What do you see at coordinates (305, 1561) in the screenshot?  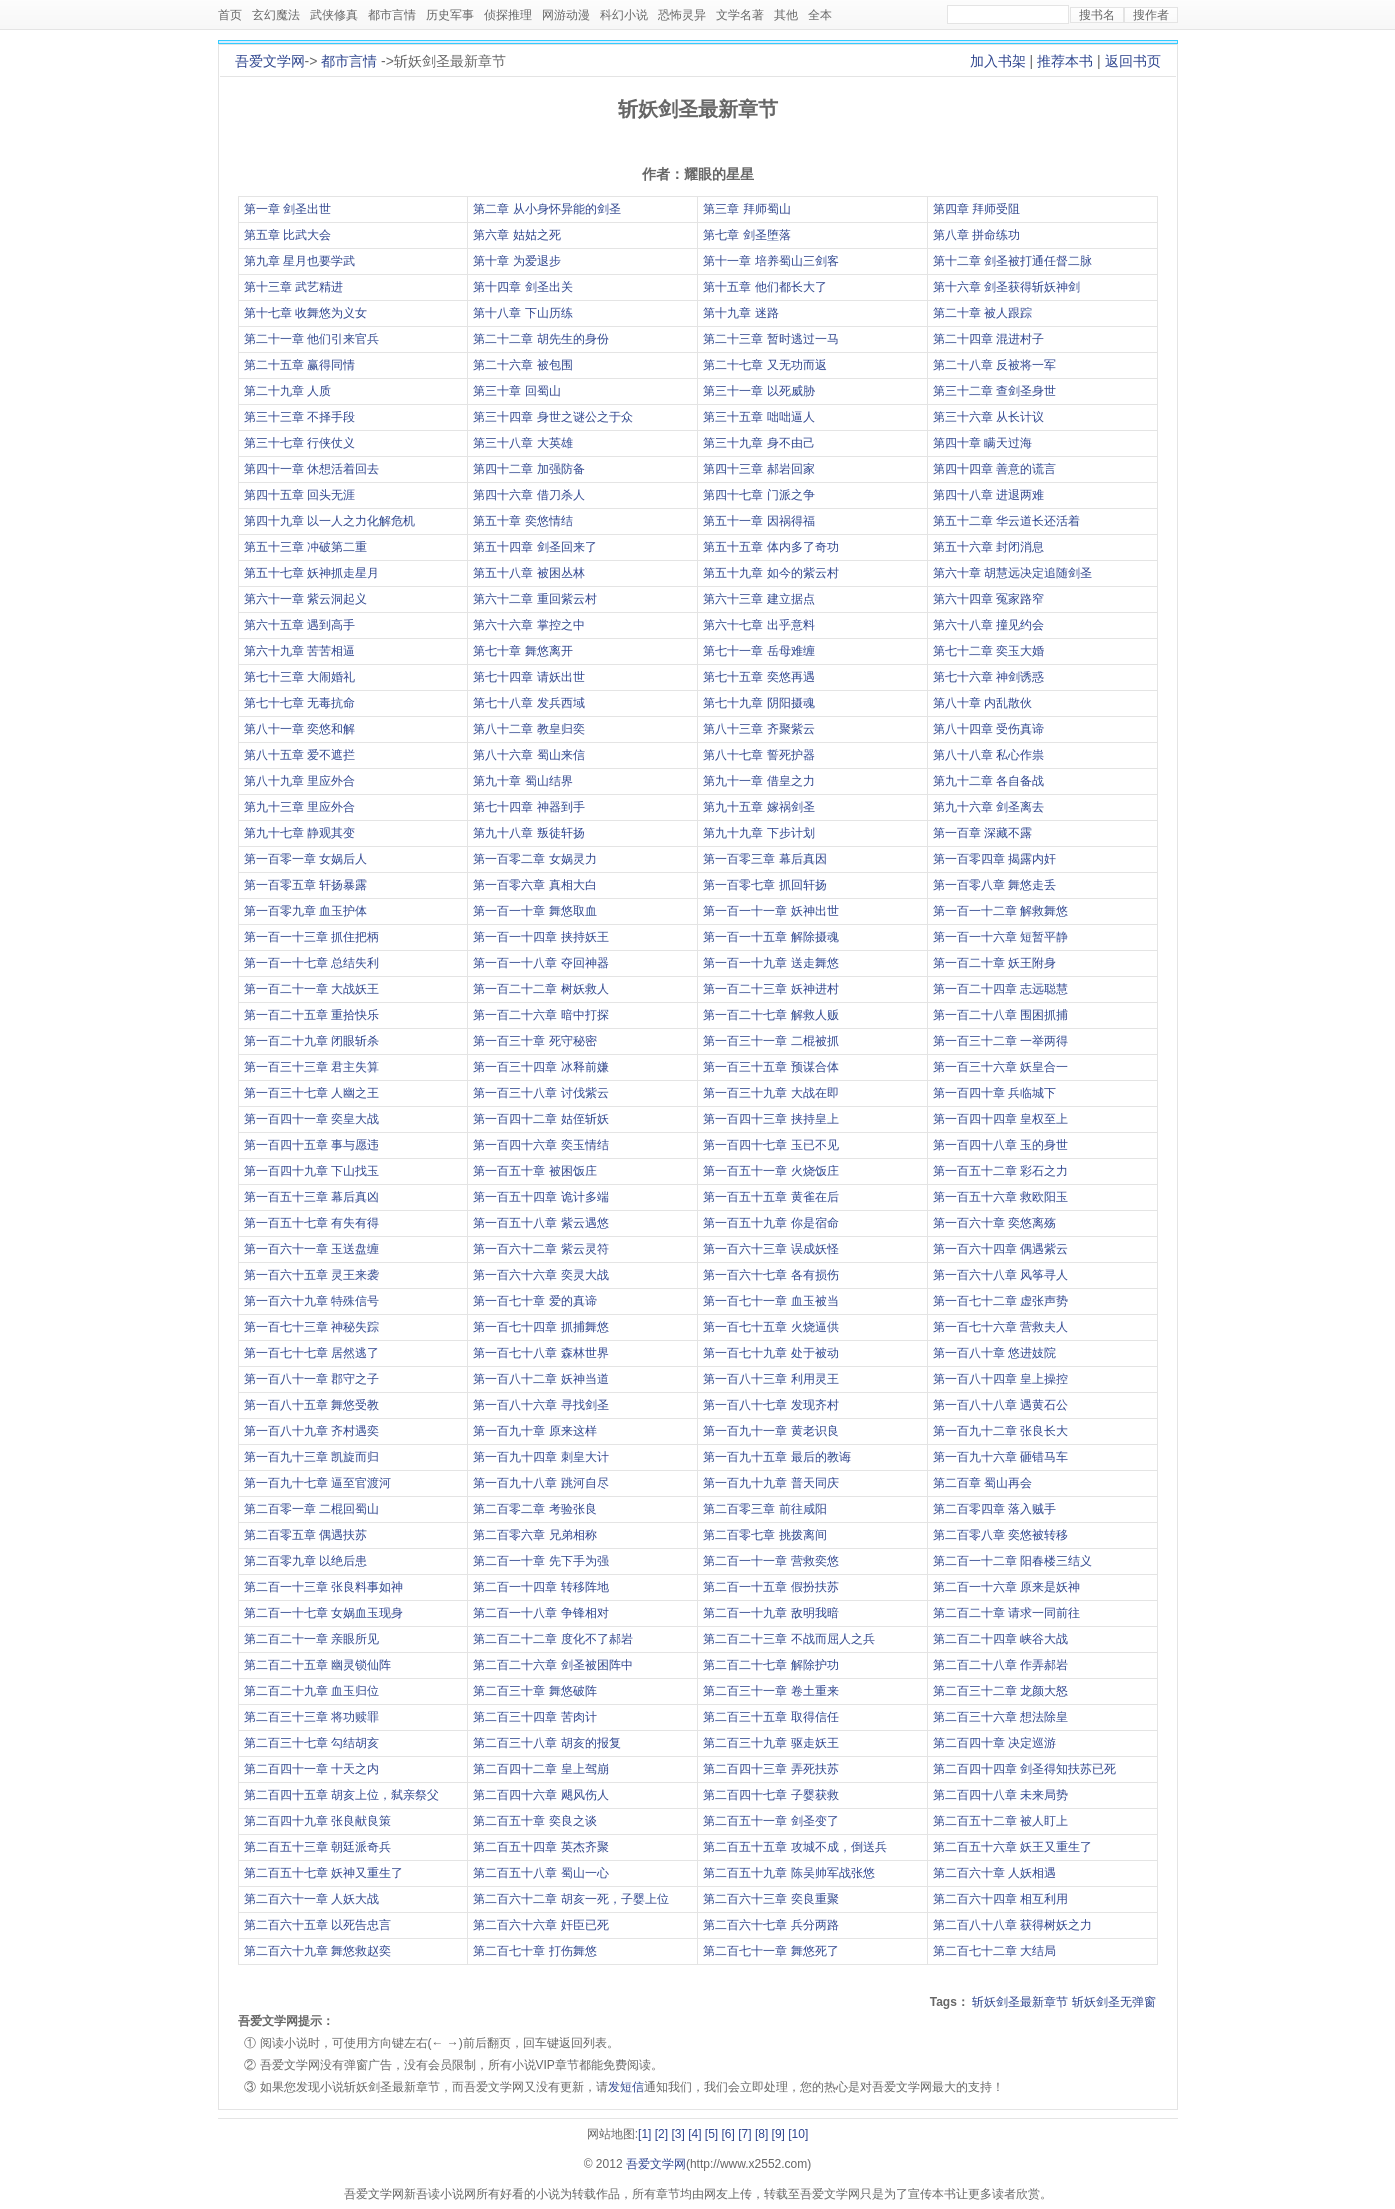 I see `第二百零九章 以绝后患` at bounding box center [305, 1561].